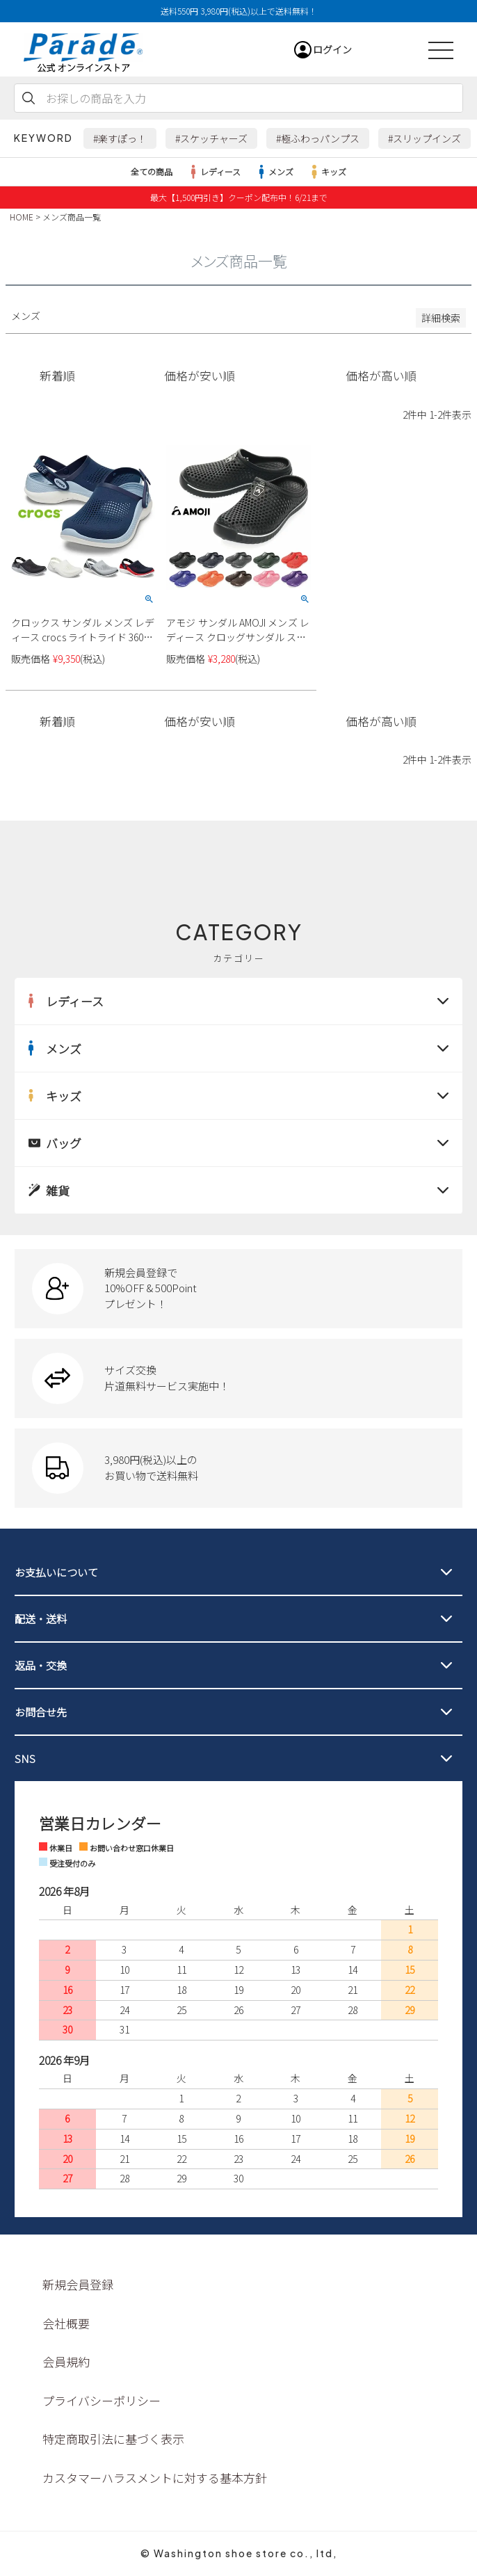  Describe the element at coordinates (317, 138) in the screenshot. I see `#極ふわっパンプス` at that location.